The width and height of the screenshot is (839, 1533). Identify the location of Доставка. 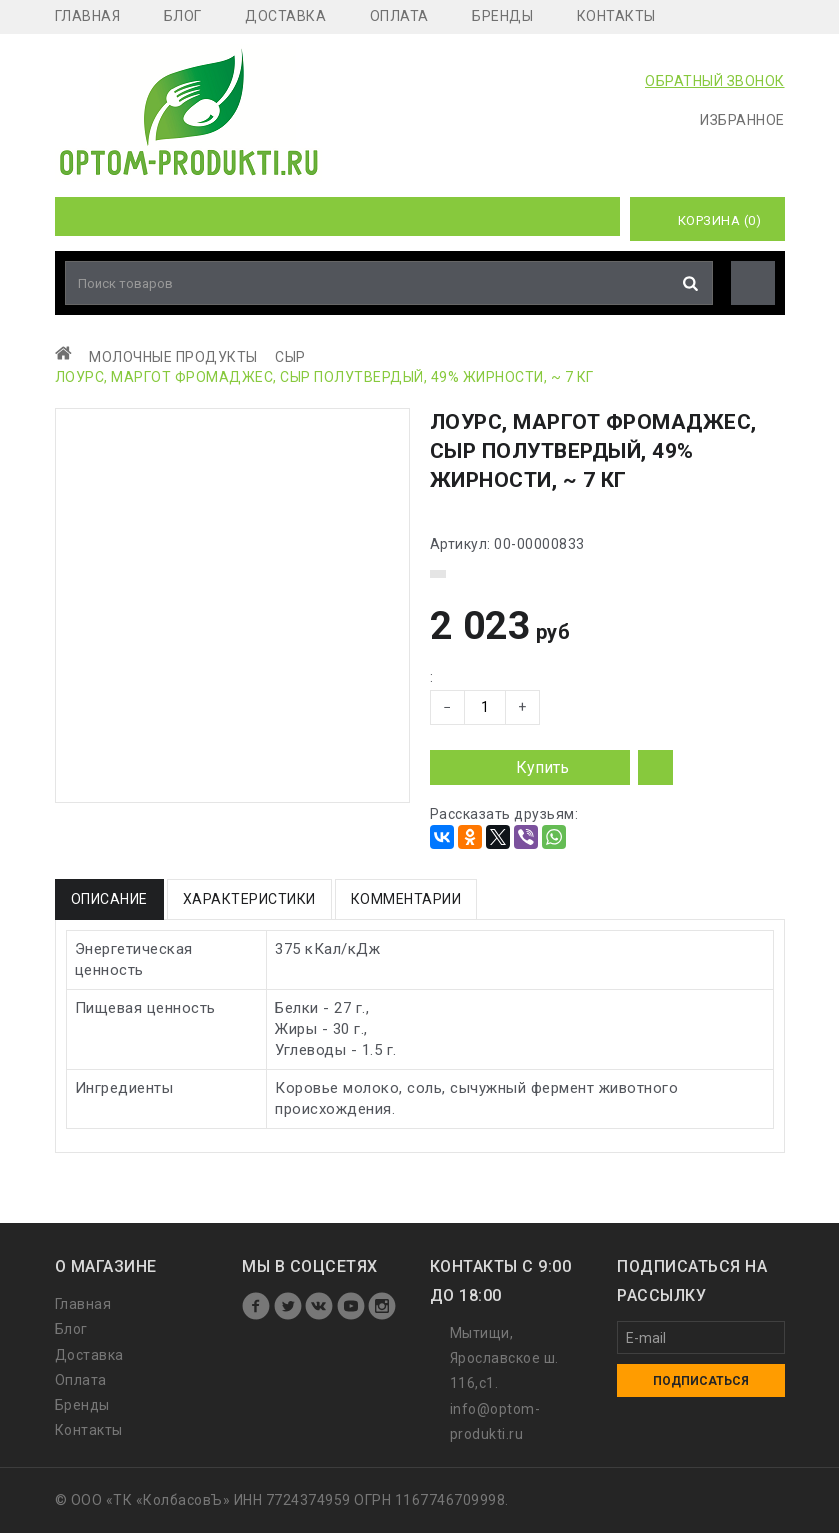
(285, 16).